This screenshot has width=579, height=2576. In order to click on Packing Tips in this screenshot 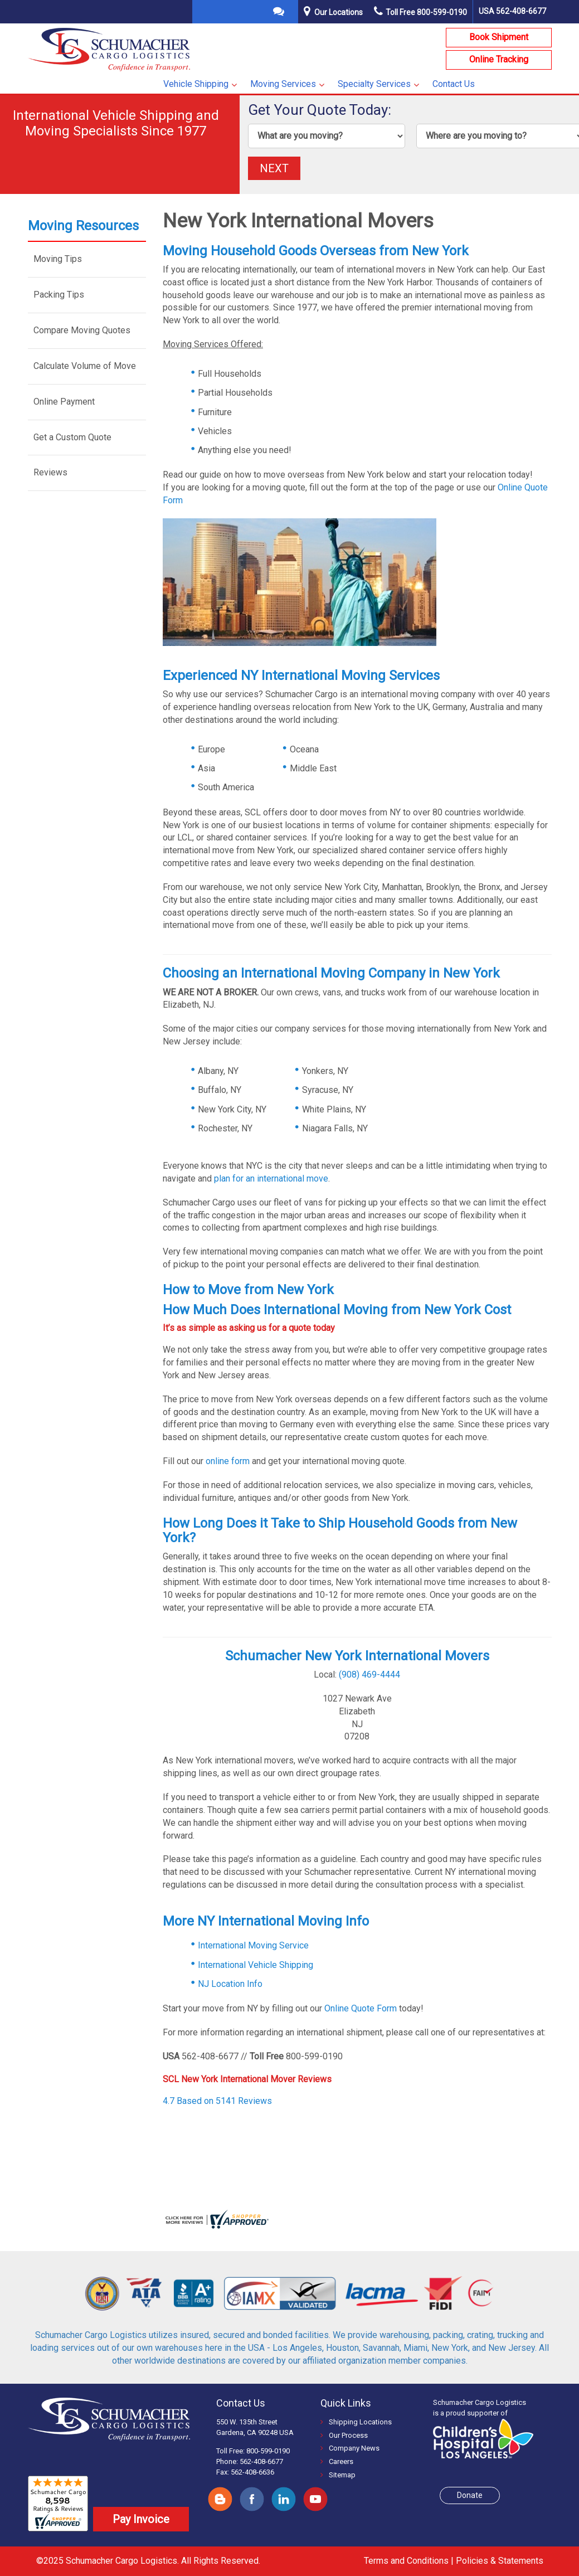, I will do `click(58, 294)`.